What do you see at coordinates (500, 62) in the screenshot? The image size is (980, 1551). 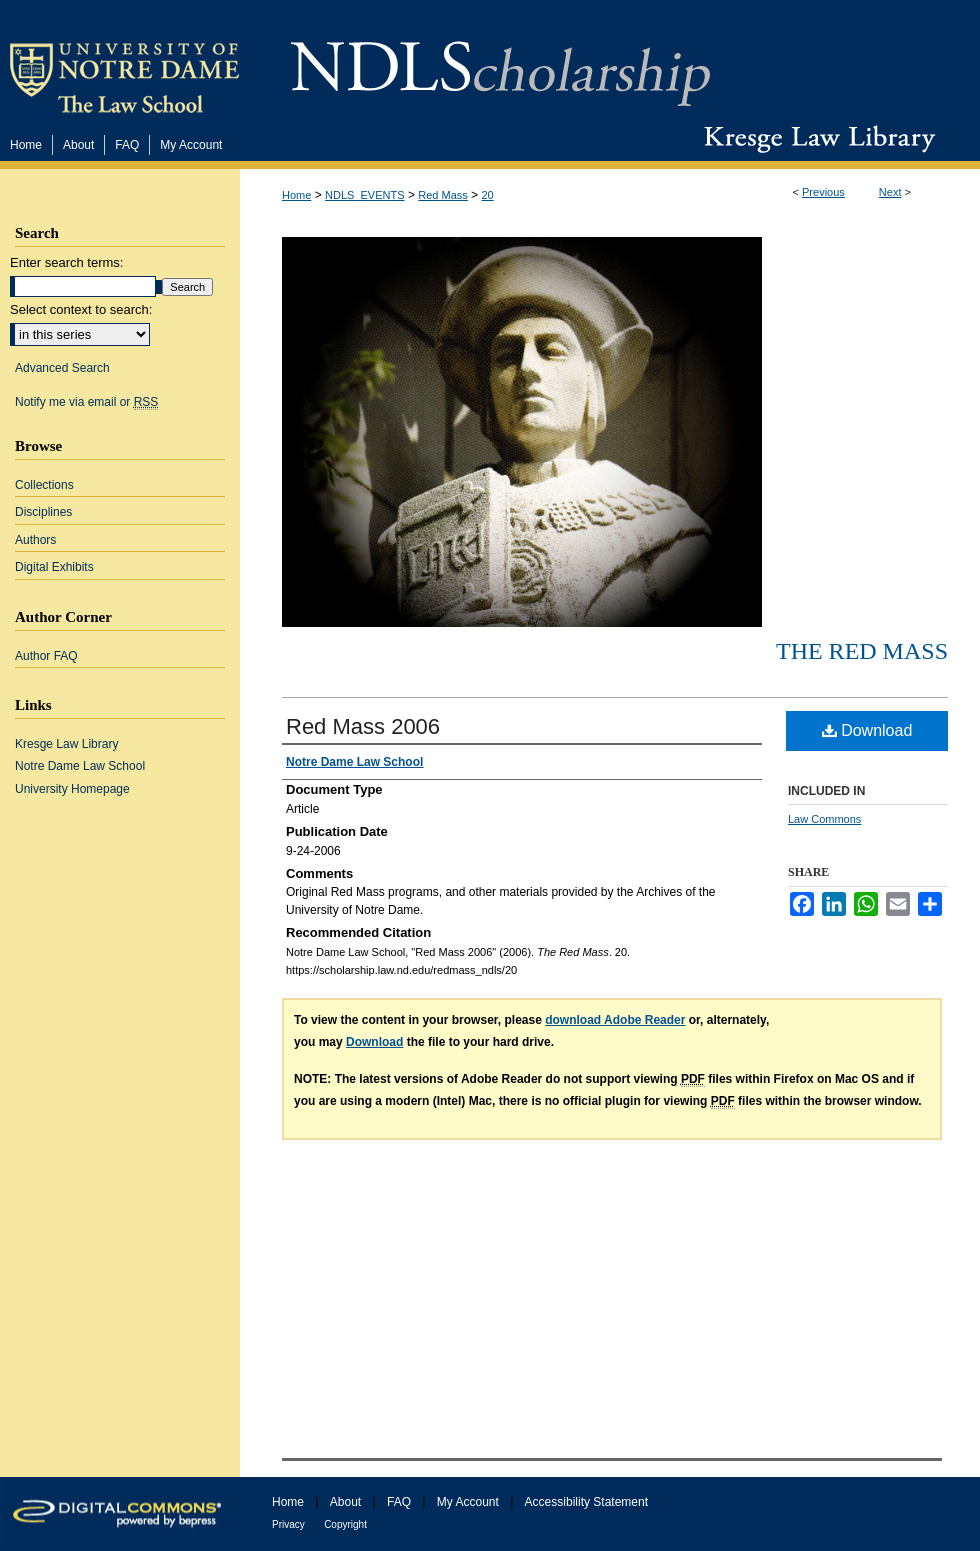 I see `NDLScholarship` at bounding box center [500, 62].